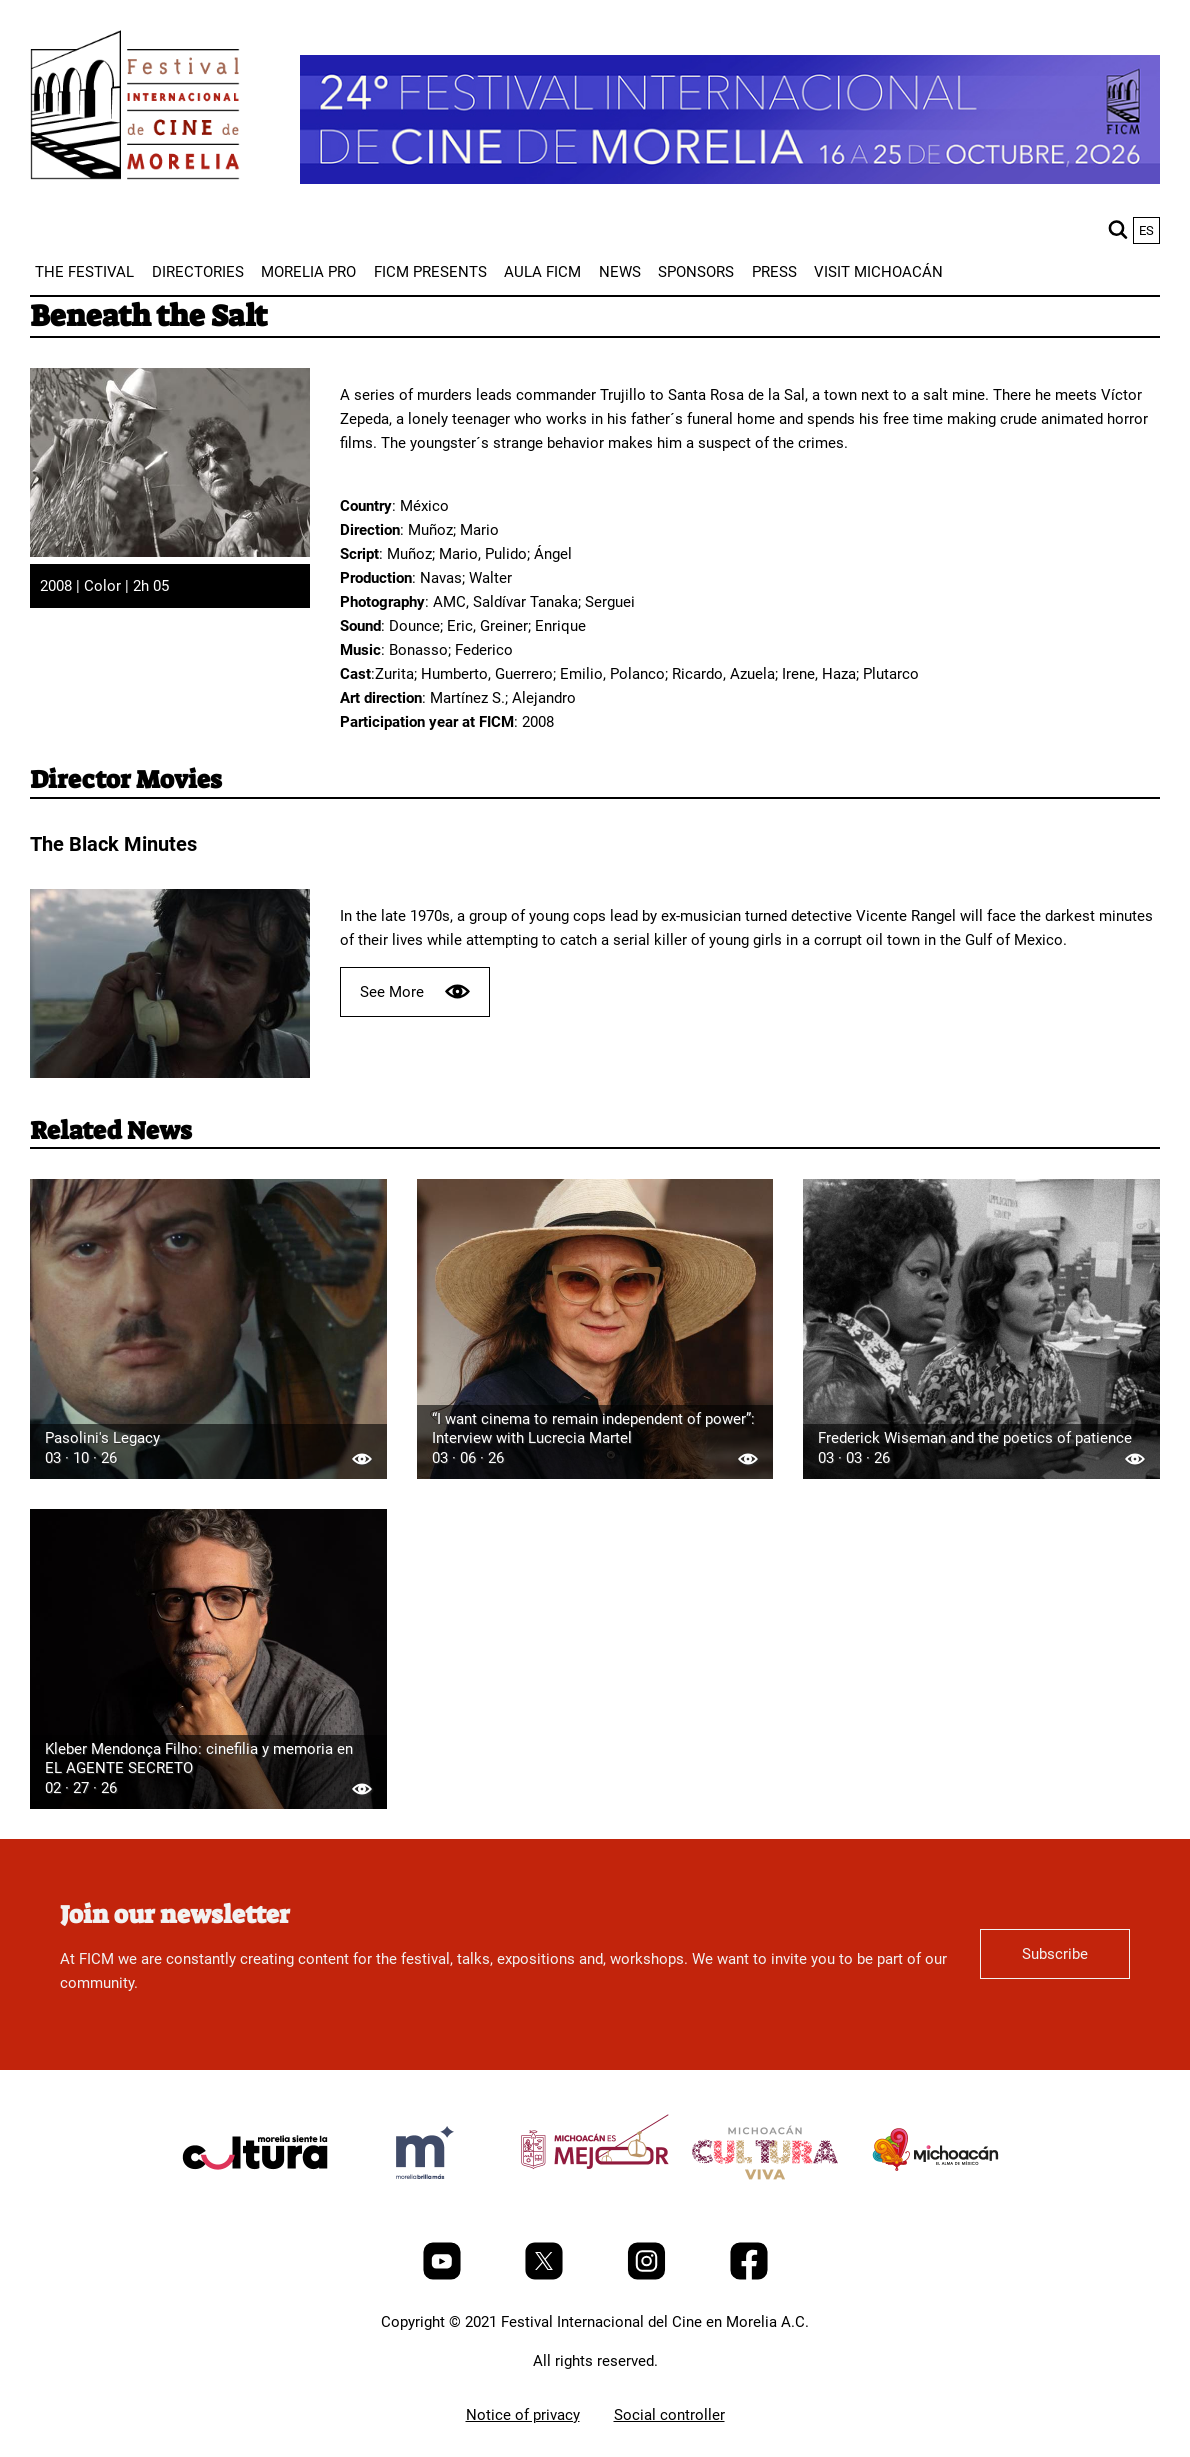  Describe the element at coordinates (523, 2415) in the screenshot. I see `Notice of privacy` at that location.